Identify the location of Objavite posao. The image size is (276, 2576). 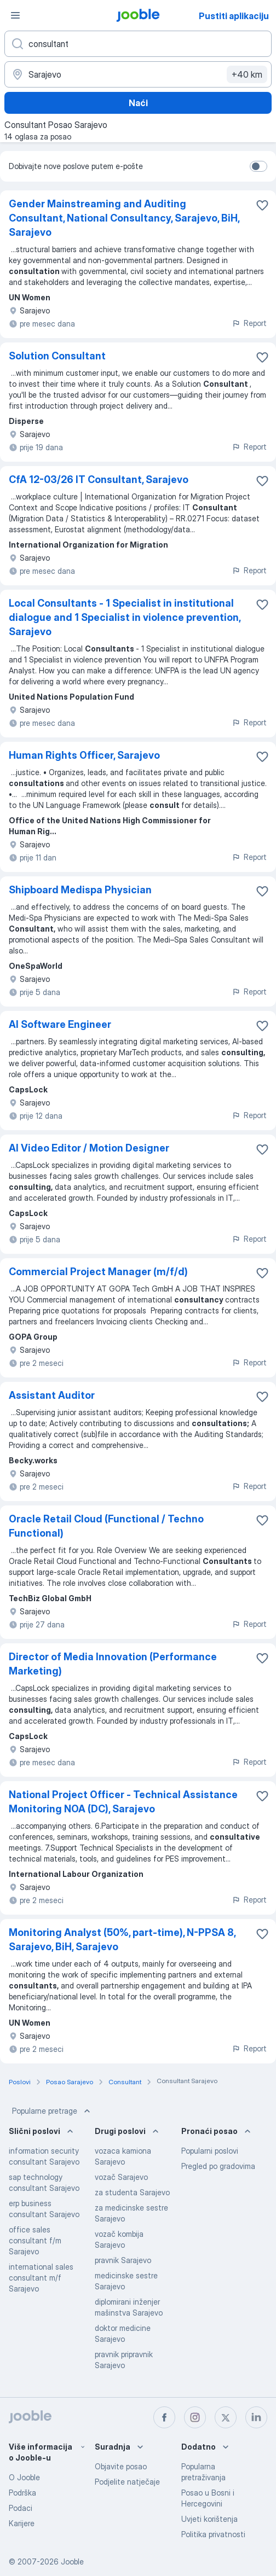
(121, 2466).